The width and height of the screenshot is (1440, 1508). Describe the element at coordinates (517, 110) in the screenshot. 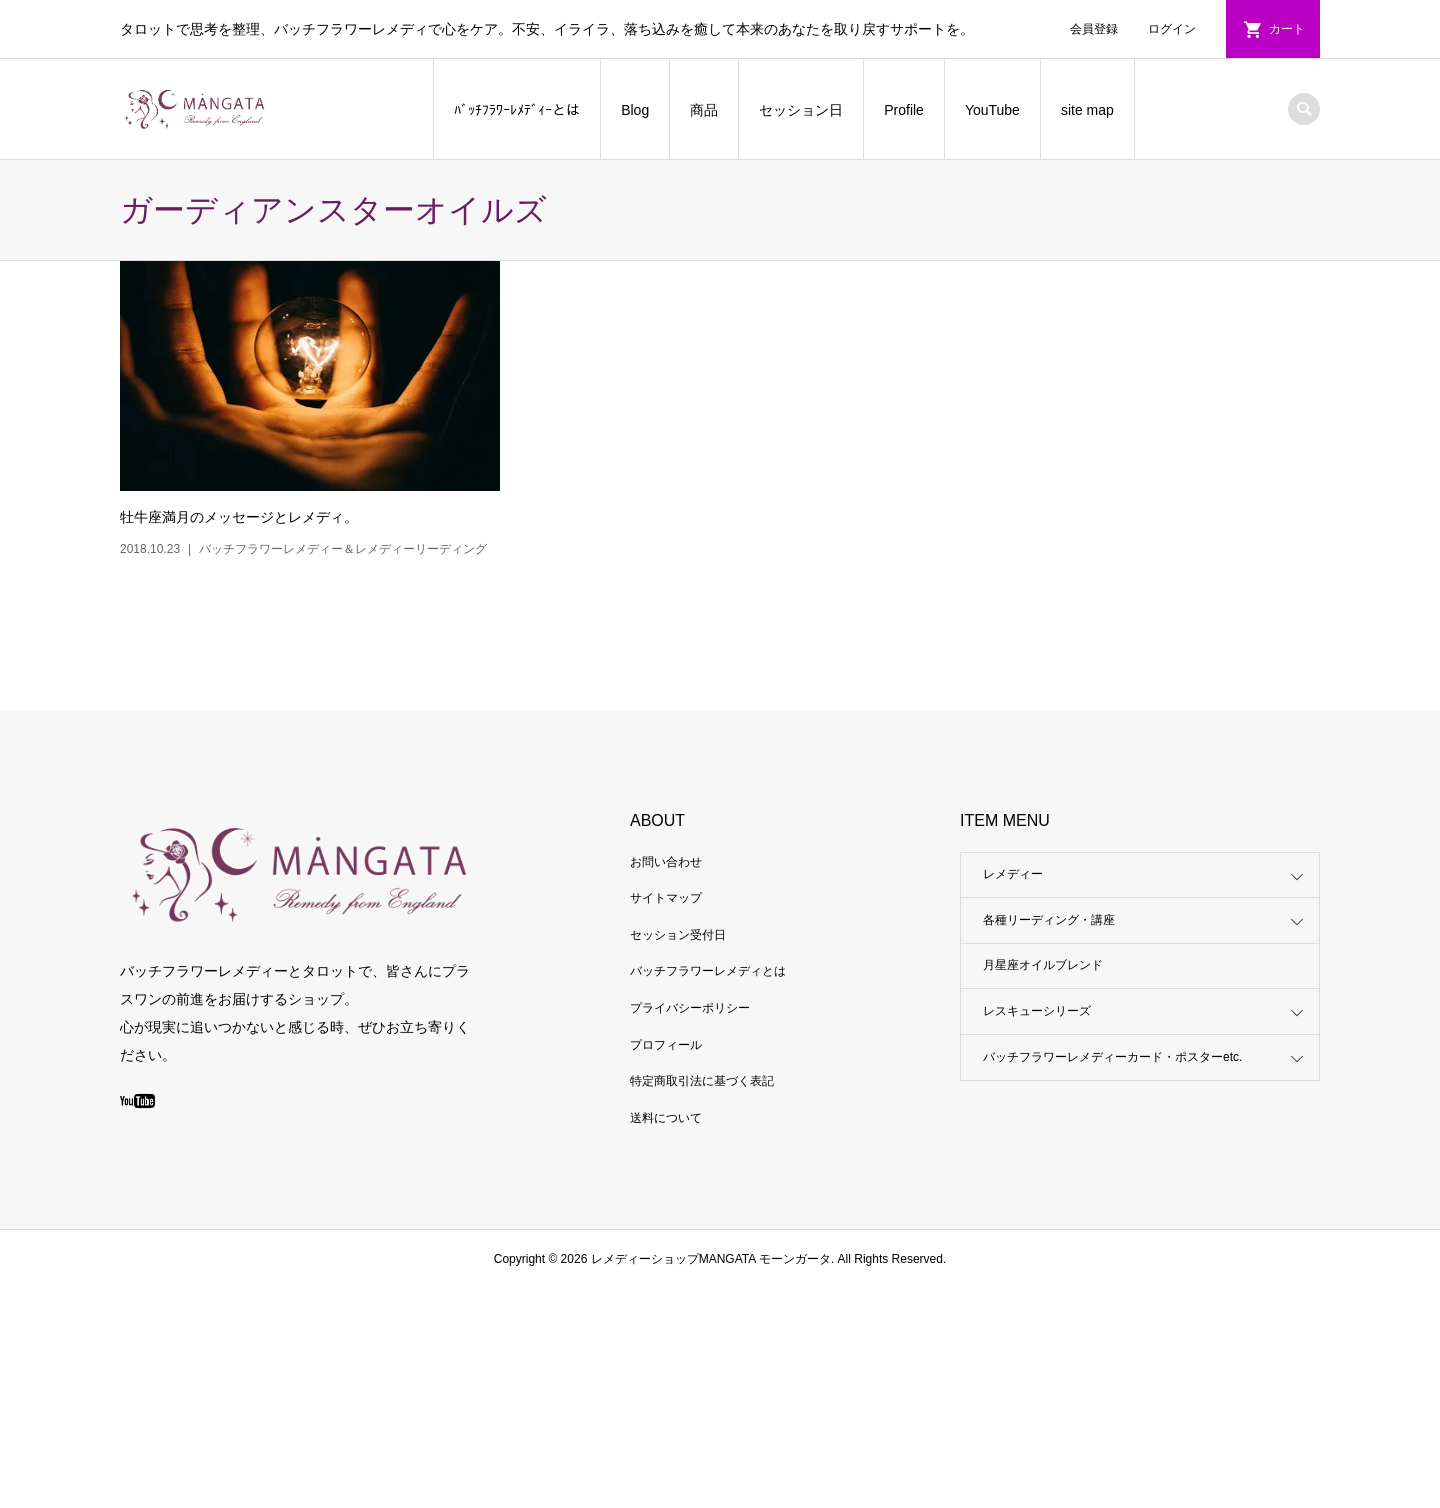

I see `ﾊﾞｯﾁﾌﾗﾜｰﾚﾒﾃﾞｨｰとは` at that location.